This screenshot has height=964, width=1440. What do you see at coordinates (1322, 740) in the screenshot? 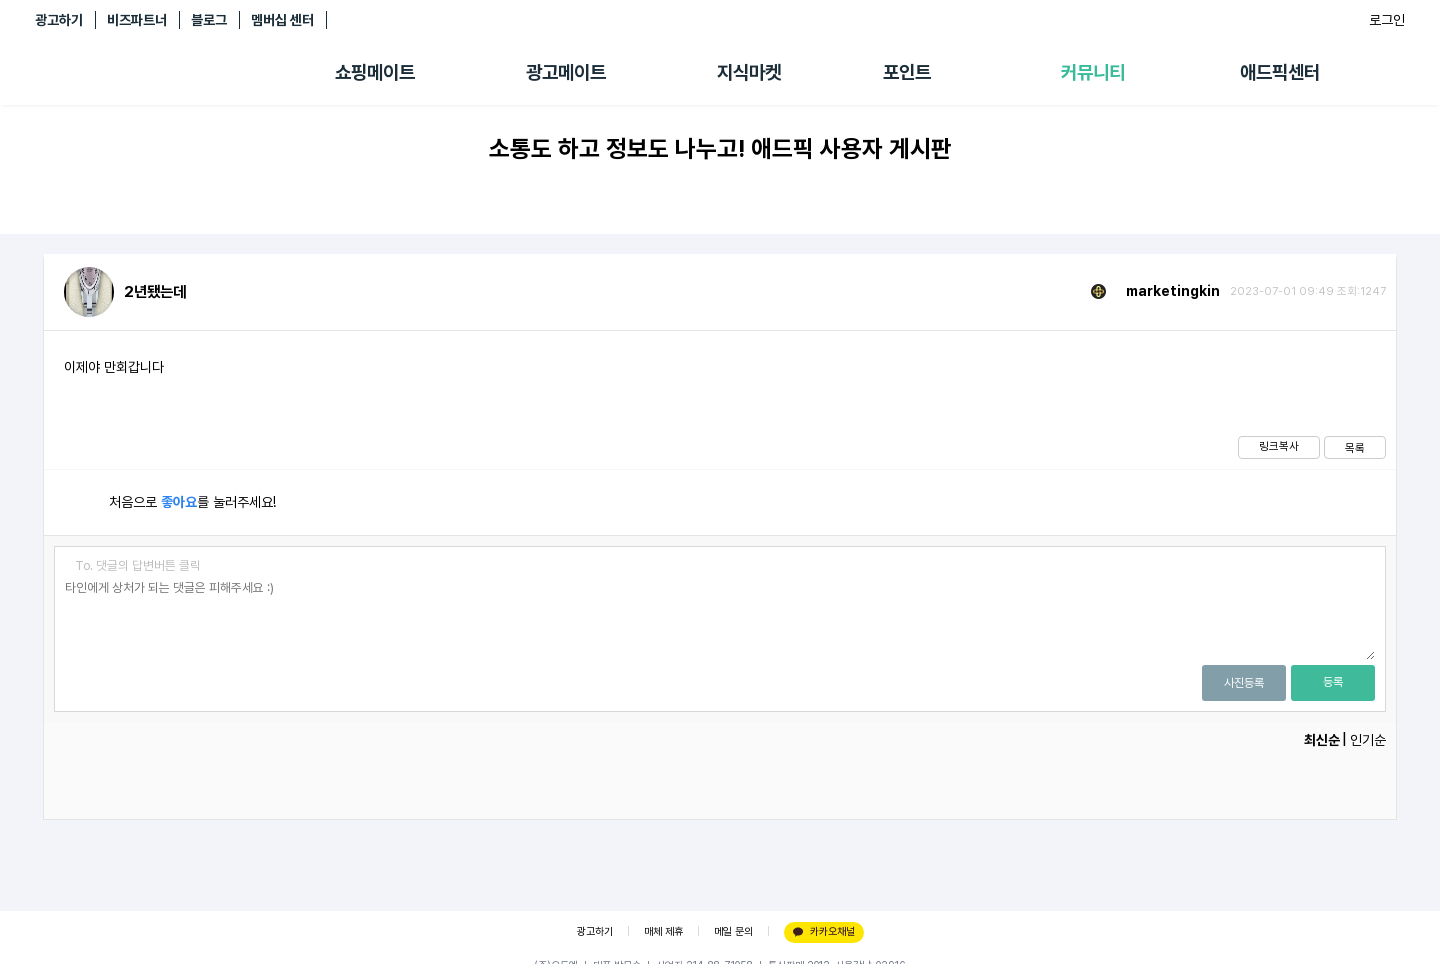
I see `최신순` at bounding box center [1322, 740].